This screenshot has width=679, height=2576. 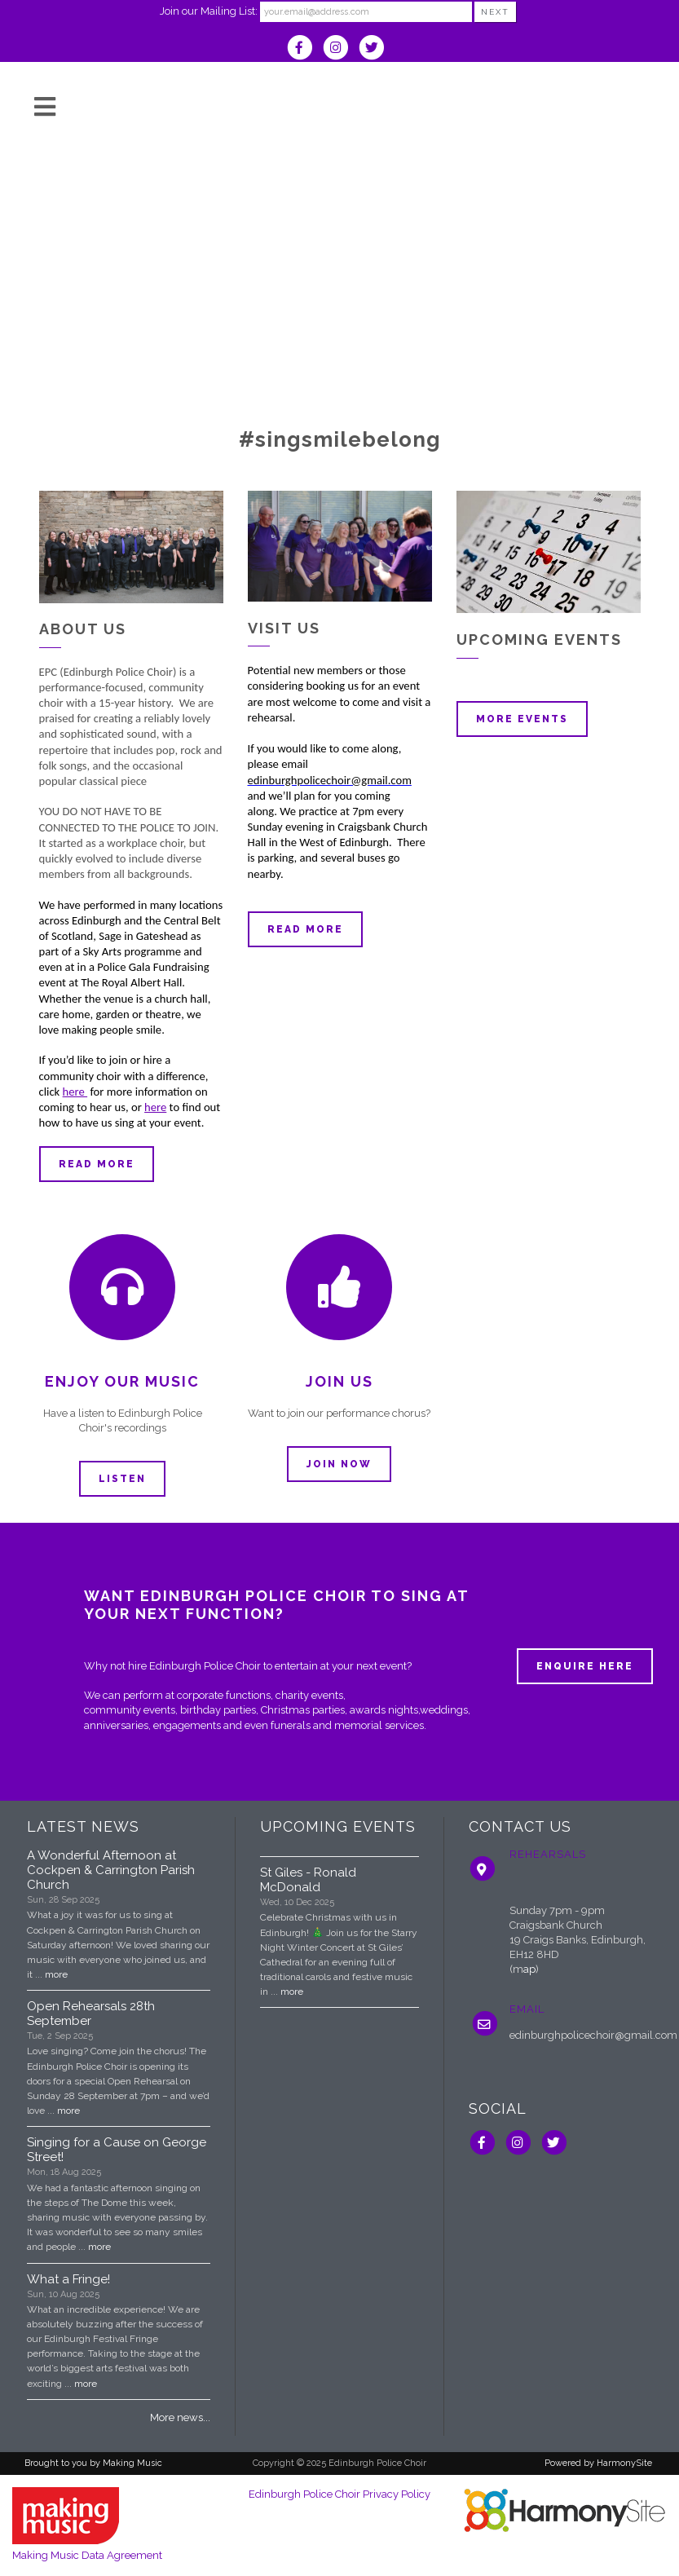 What do you see at coordinates (111, 1870) in the screenshot?
I see `A Wonderful Afternoon at Cockpen & Carrington Parish Church` at bounding box center [111, 1870].